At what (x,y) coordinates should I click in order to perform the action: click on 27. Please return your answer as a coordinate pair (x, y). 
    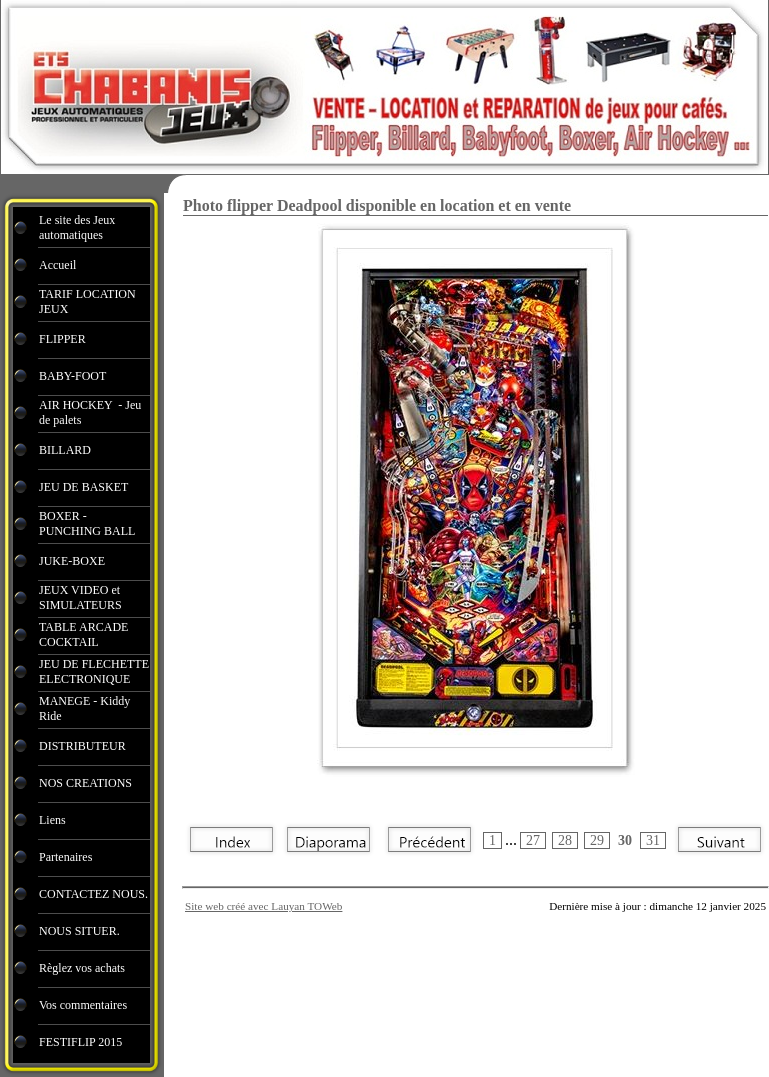
    Looking at the image, I should click on (533, 840).